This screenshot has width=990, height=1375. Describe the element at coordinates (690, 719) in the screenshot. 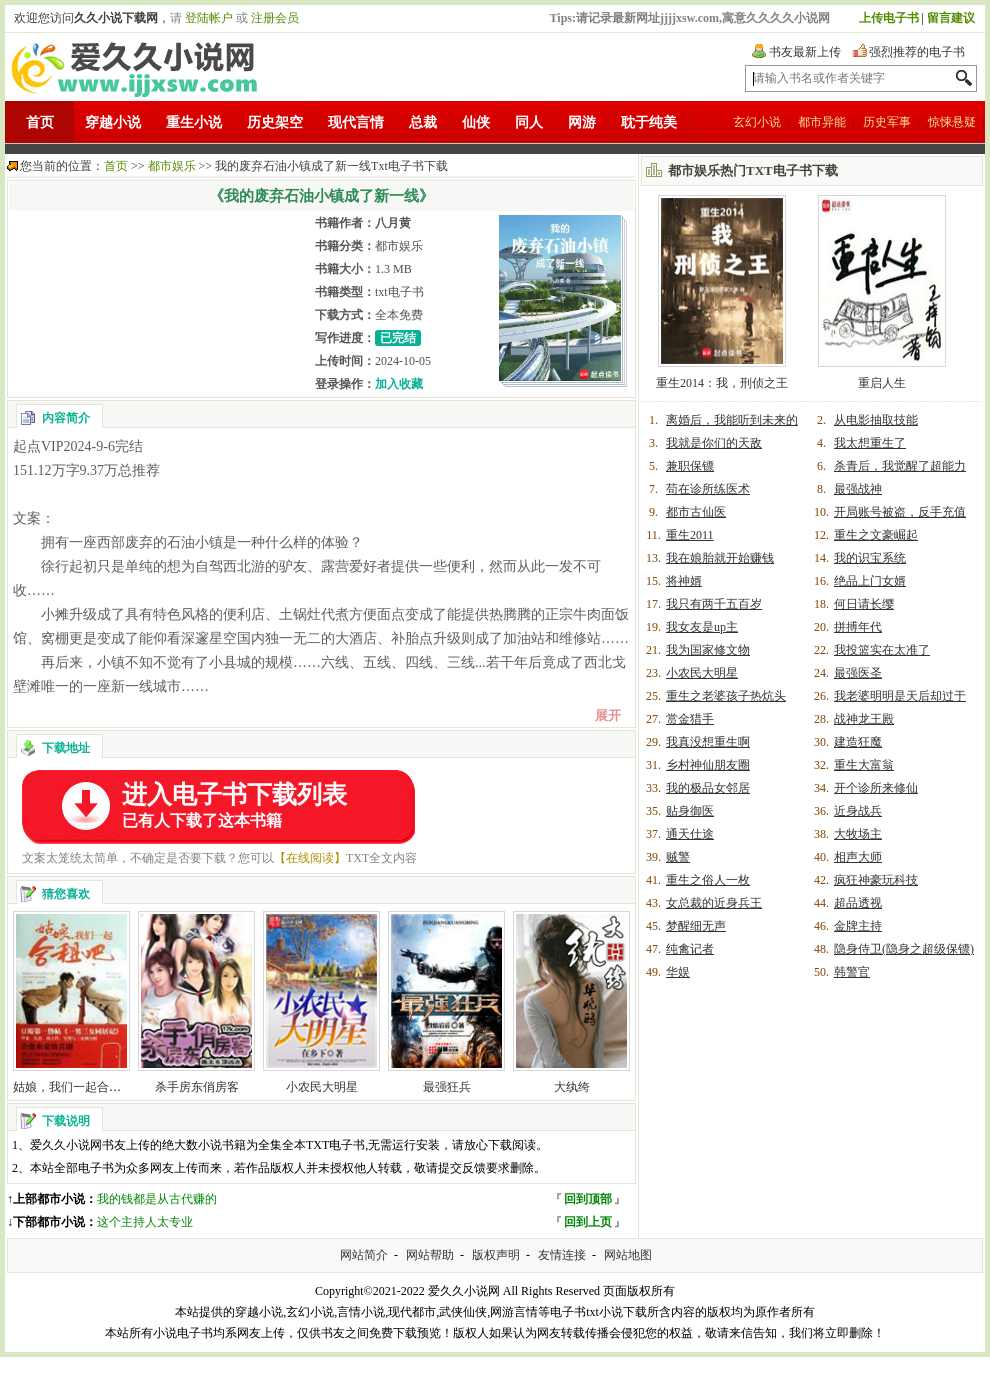

I see `赏金猎手` at that location.